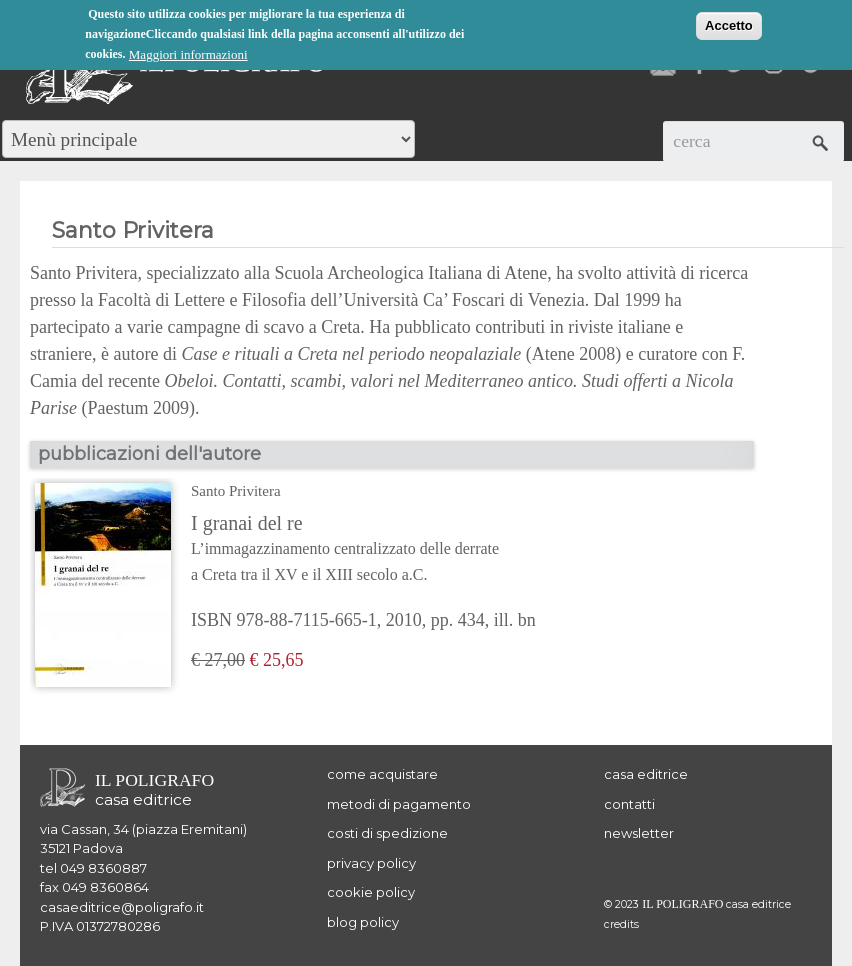  Describe the element at coordinates (646, 774) in the screenshot. I see `casa editrice` at that location.